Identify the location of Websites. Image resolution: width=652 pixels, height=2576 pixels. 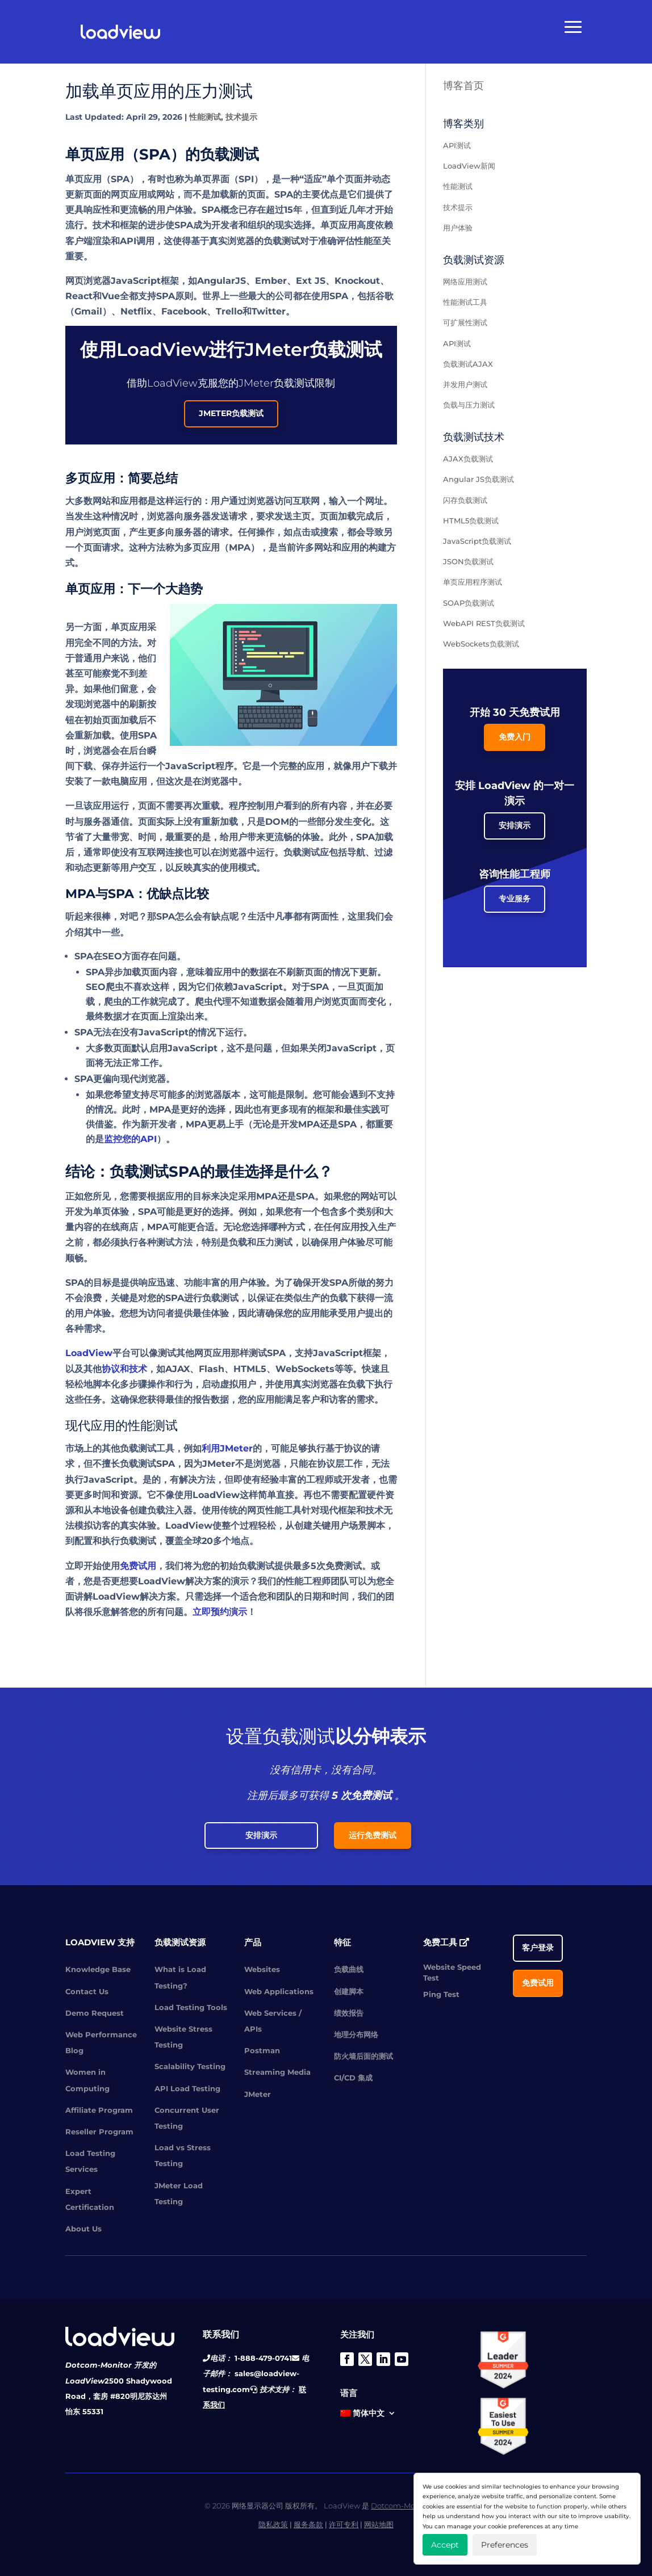
(262, 1969).